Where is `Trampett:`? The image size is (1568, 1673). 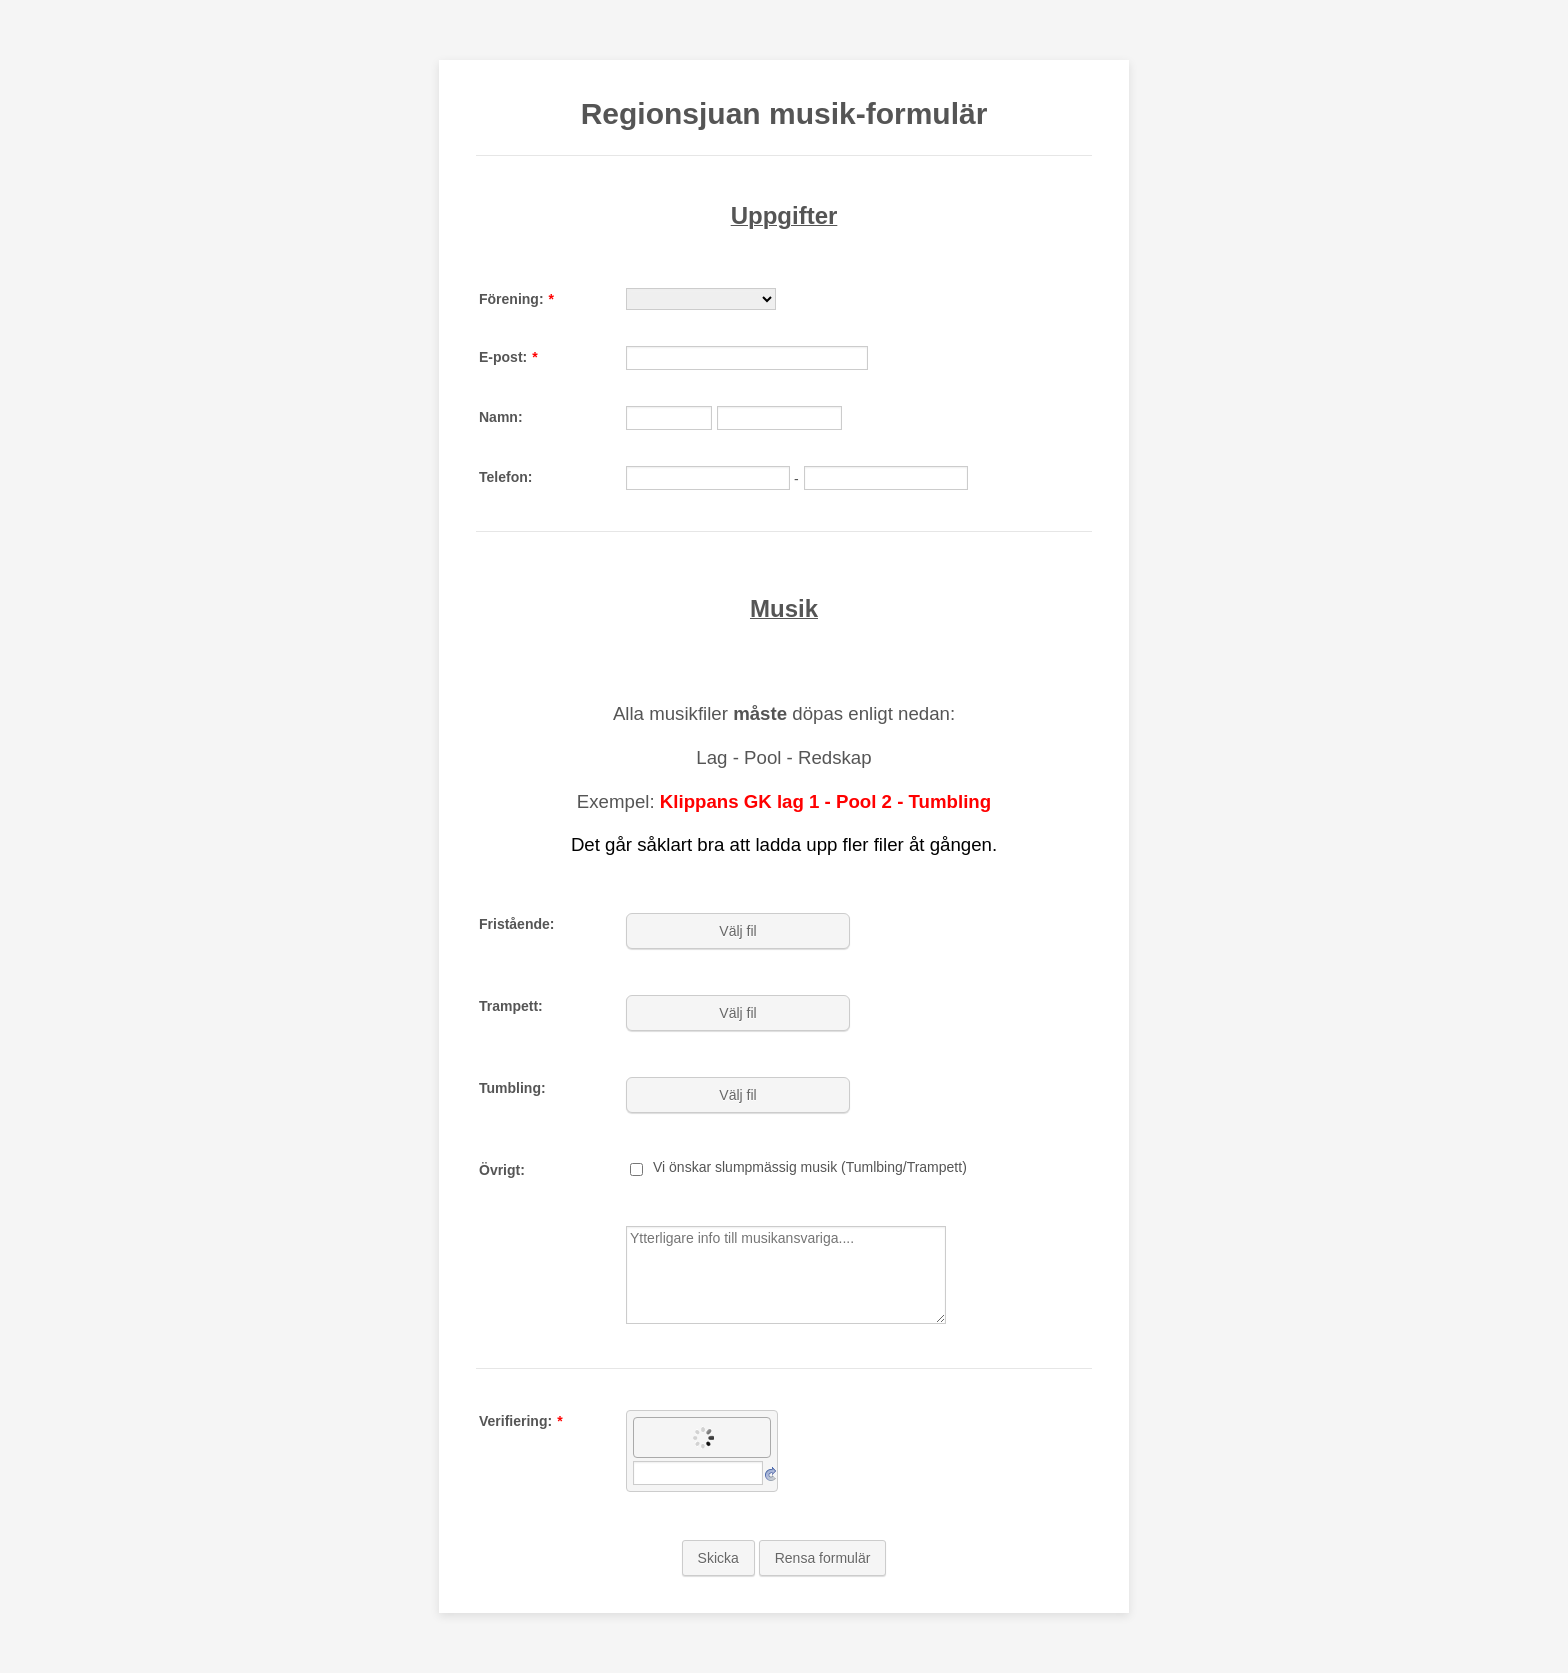
Trampett: is located at coordinates (511, 1006).